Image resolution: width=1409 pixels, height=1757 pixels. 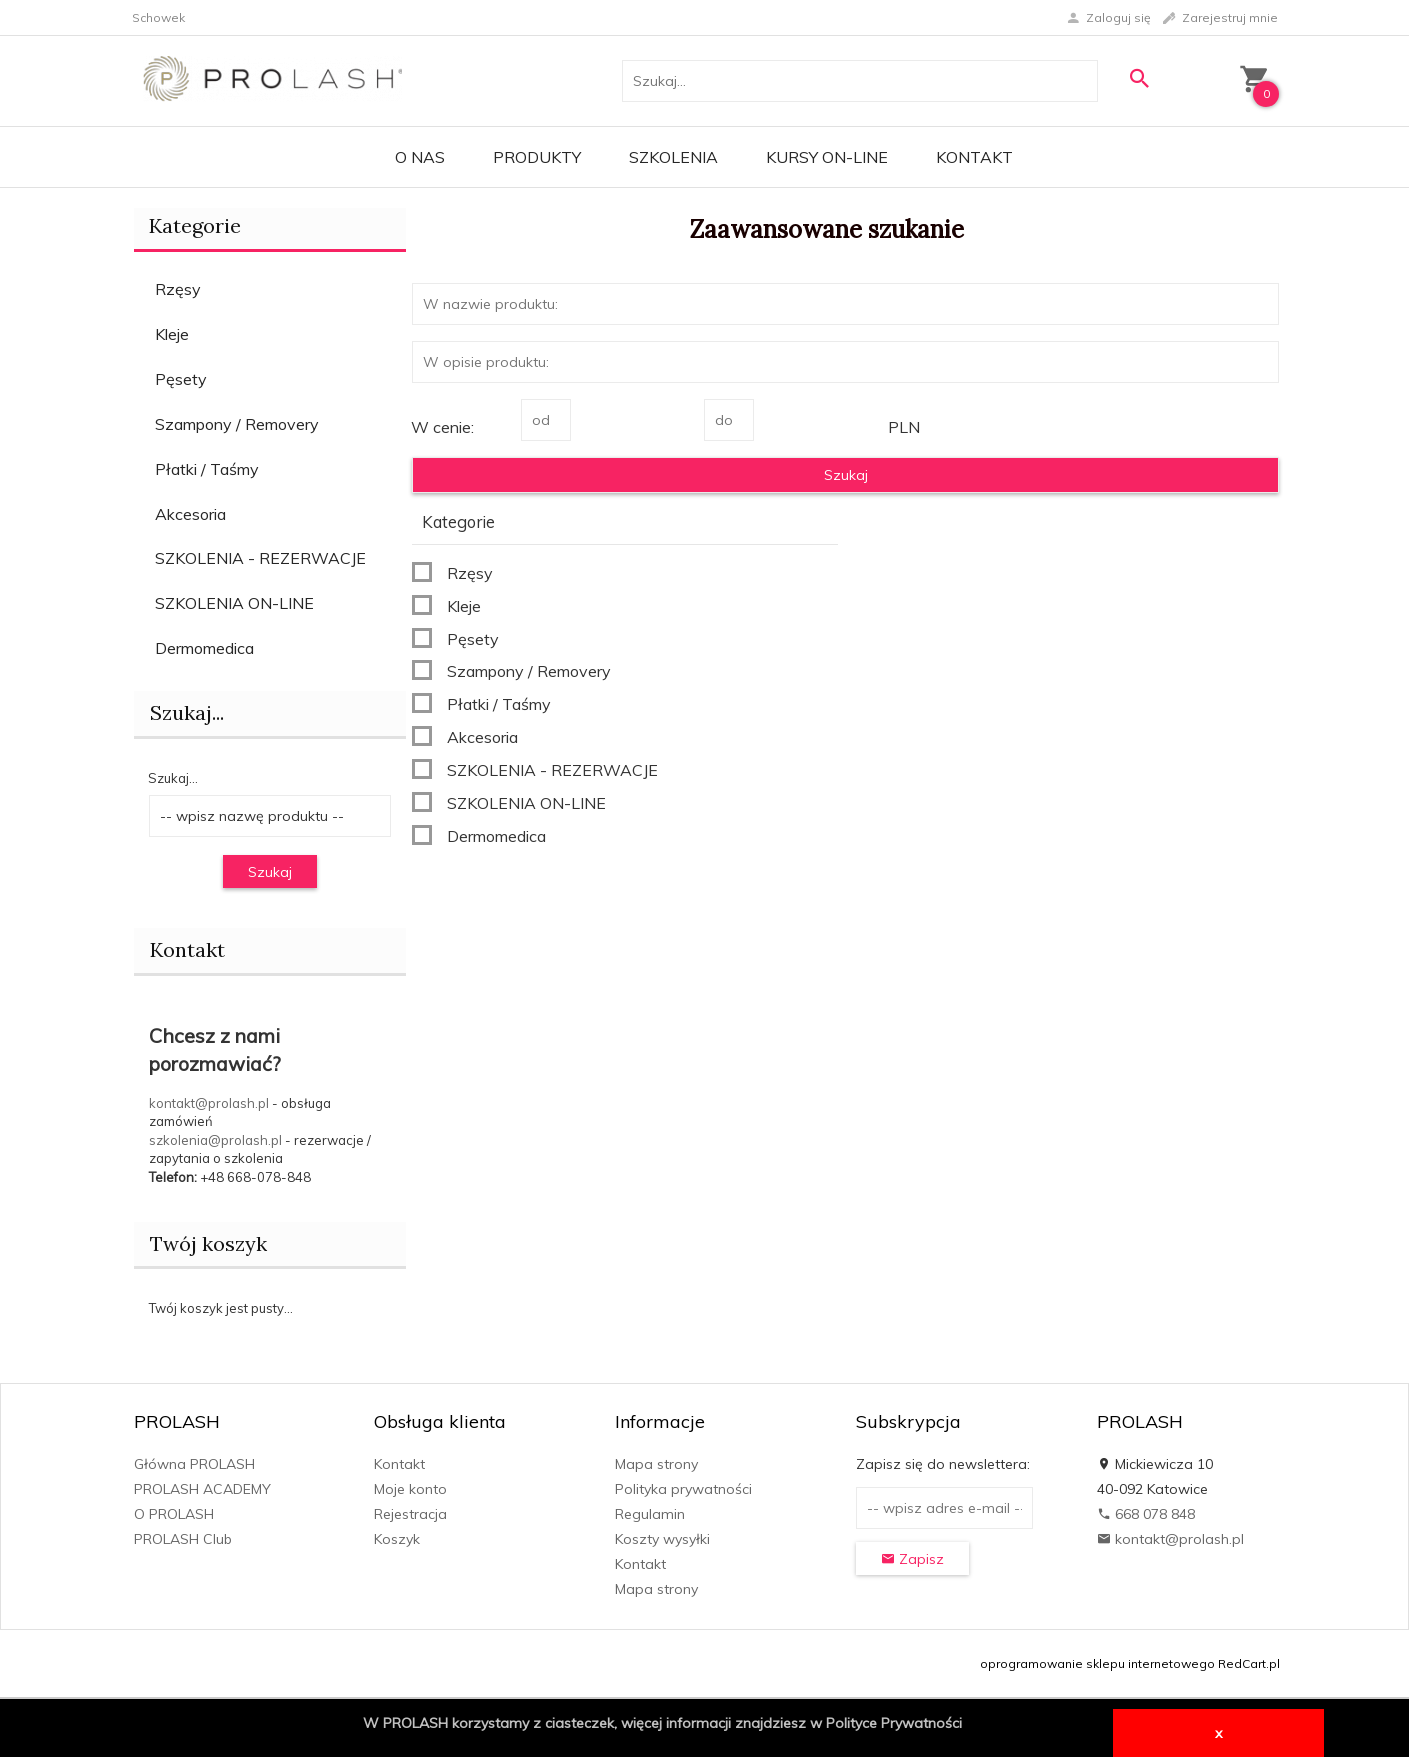 What do you see at coordinates (673, 157) in the screenshot?
I see `Szkolenia` at bounding box center [673, 157].